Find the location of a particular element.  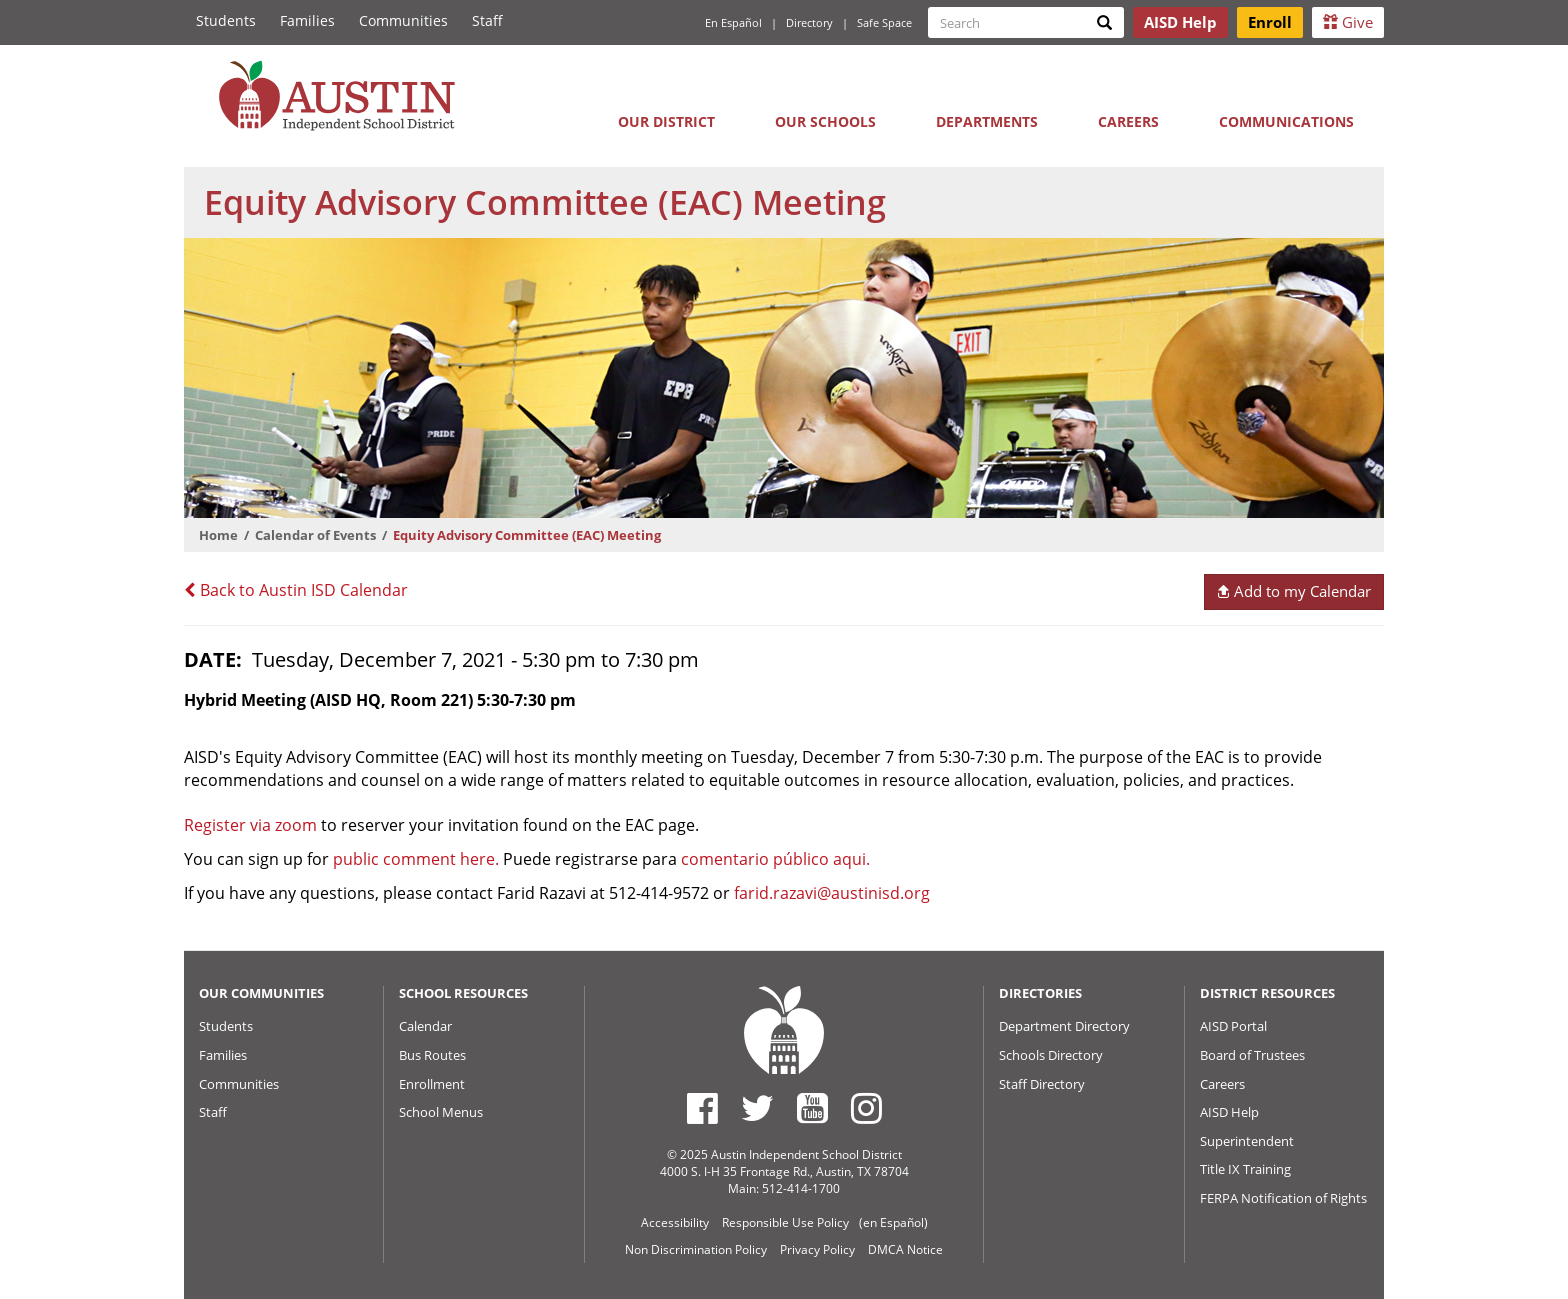

Our District is located at coordinates (666, 121).